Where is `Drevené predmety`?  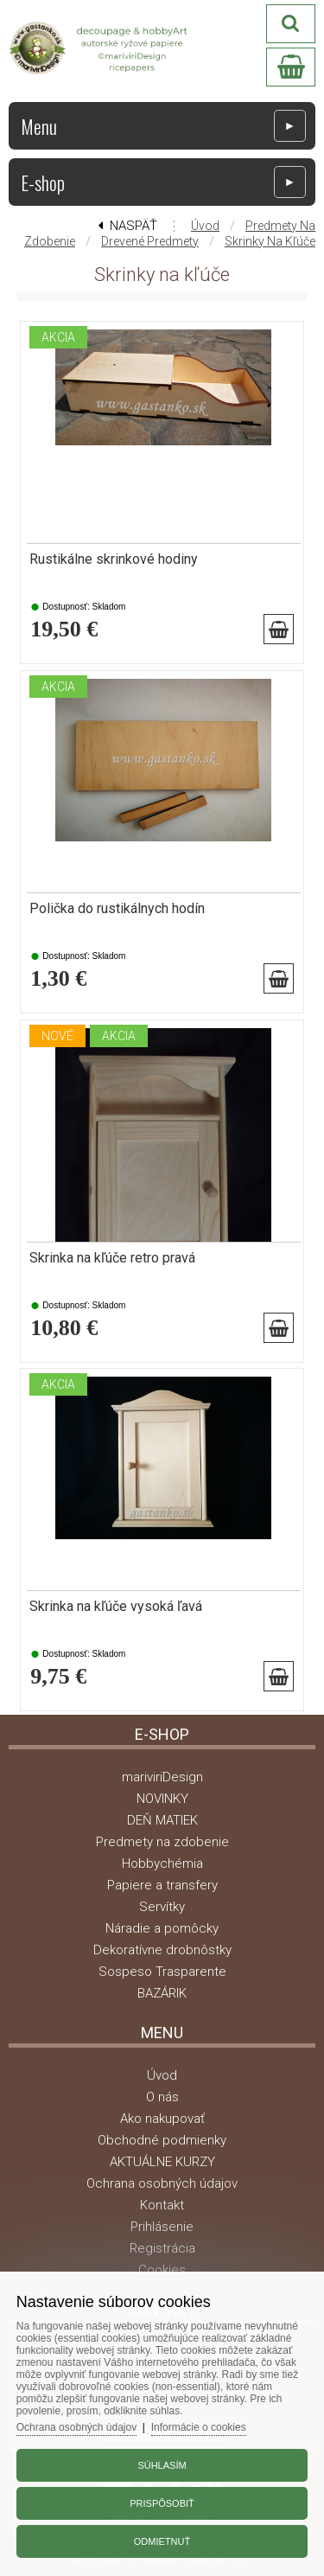
Drevené predmety is located at coordinates (150, 241).